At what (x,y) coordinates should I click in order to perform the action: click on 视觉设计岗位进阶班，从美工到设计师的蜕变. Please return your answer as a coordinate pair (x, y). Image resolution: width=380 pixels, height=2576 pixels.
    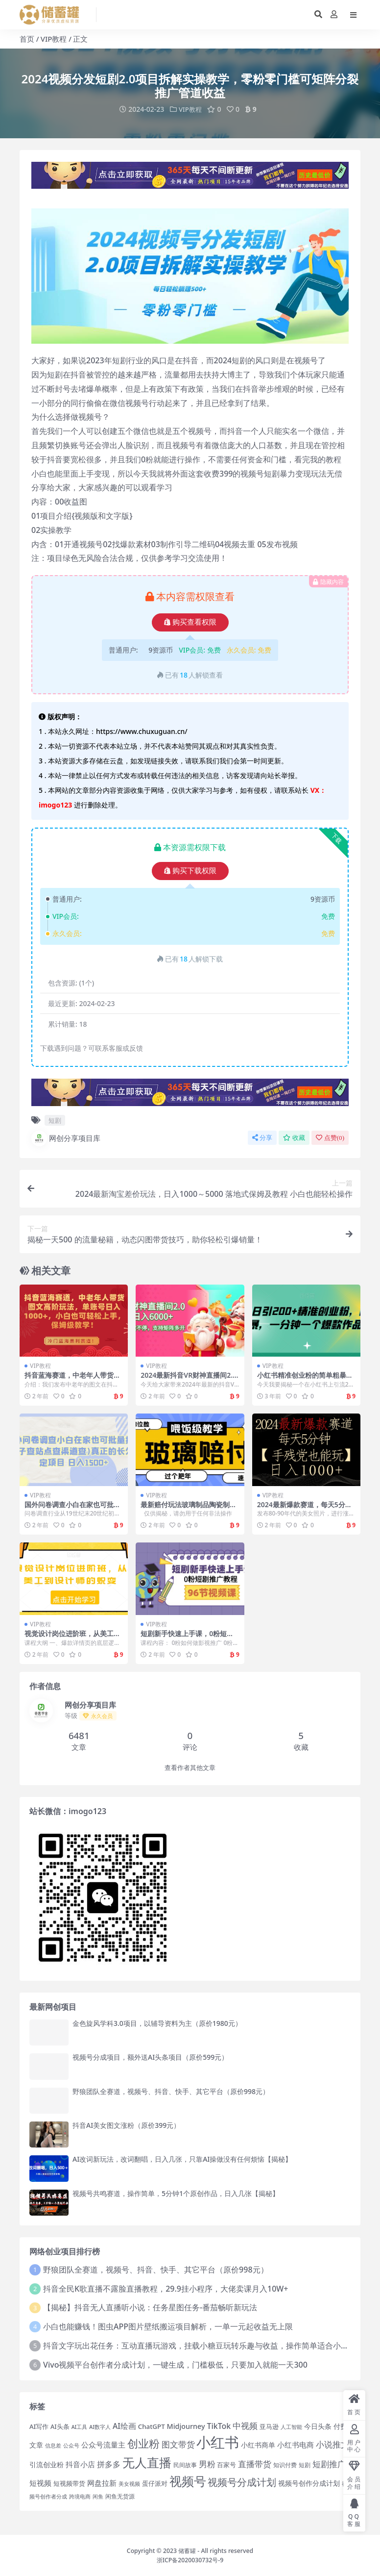
    Looking at the image, I should click on (72, 1637).